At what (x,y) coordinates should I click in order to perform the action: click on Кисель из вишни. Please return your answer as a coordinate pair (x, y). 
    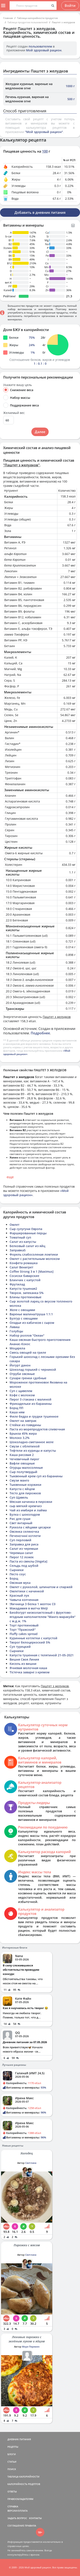
    Looking at the image, I should click on (23, 1664).